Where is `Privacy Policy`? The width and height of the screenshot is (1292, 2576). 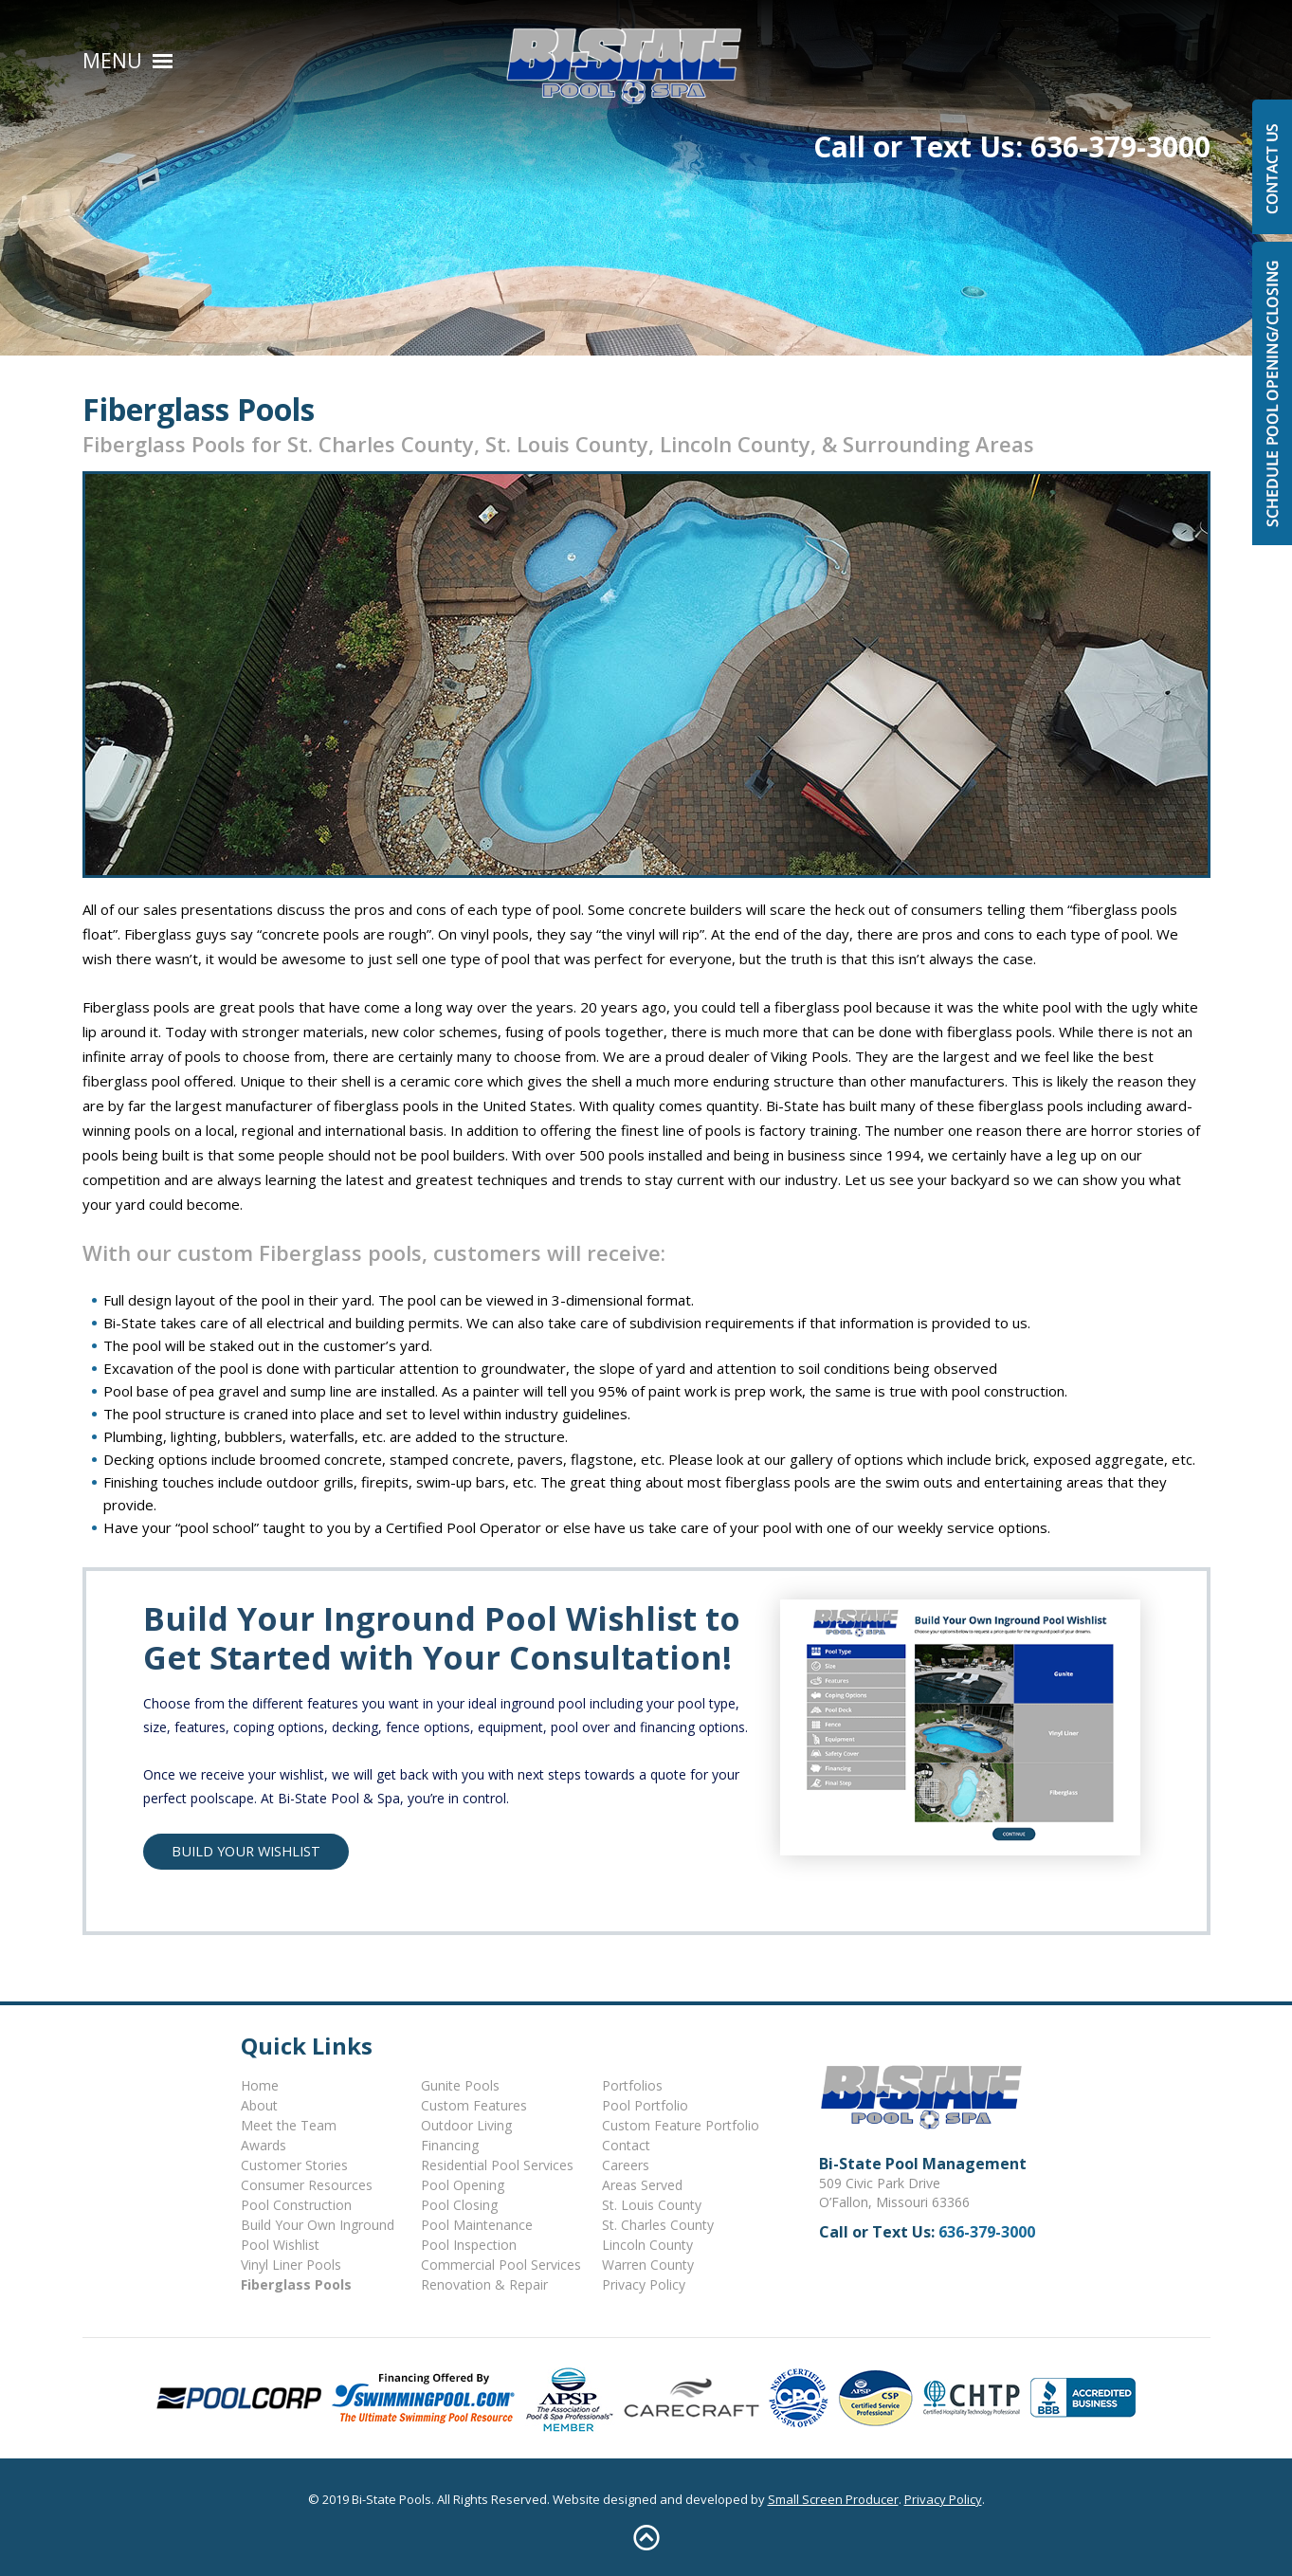
Privacy Policy is located at coordinates (643, 2284).